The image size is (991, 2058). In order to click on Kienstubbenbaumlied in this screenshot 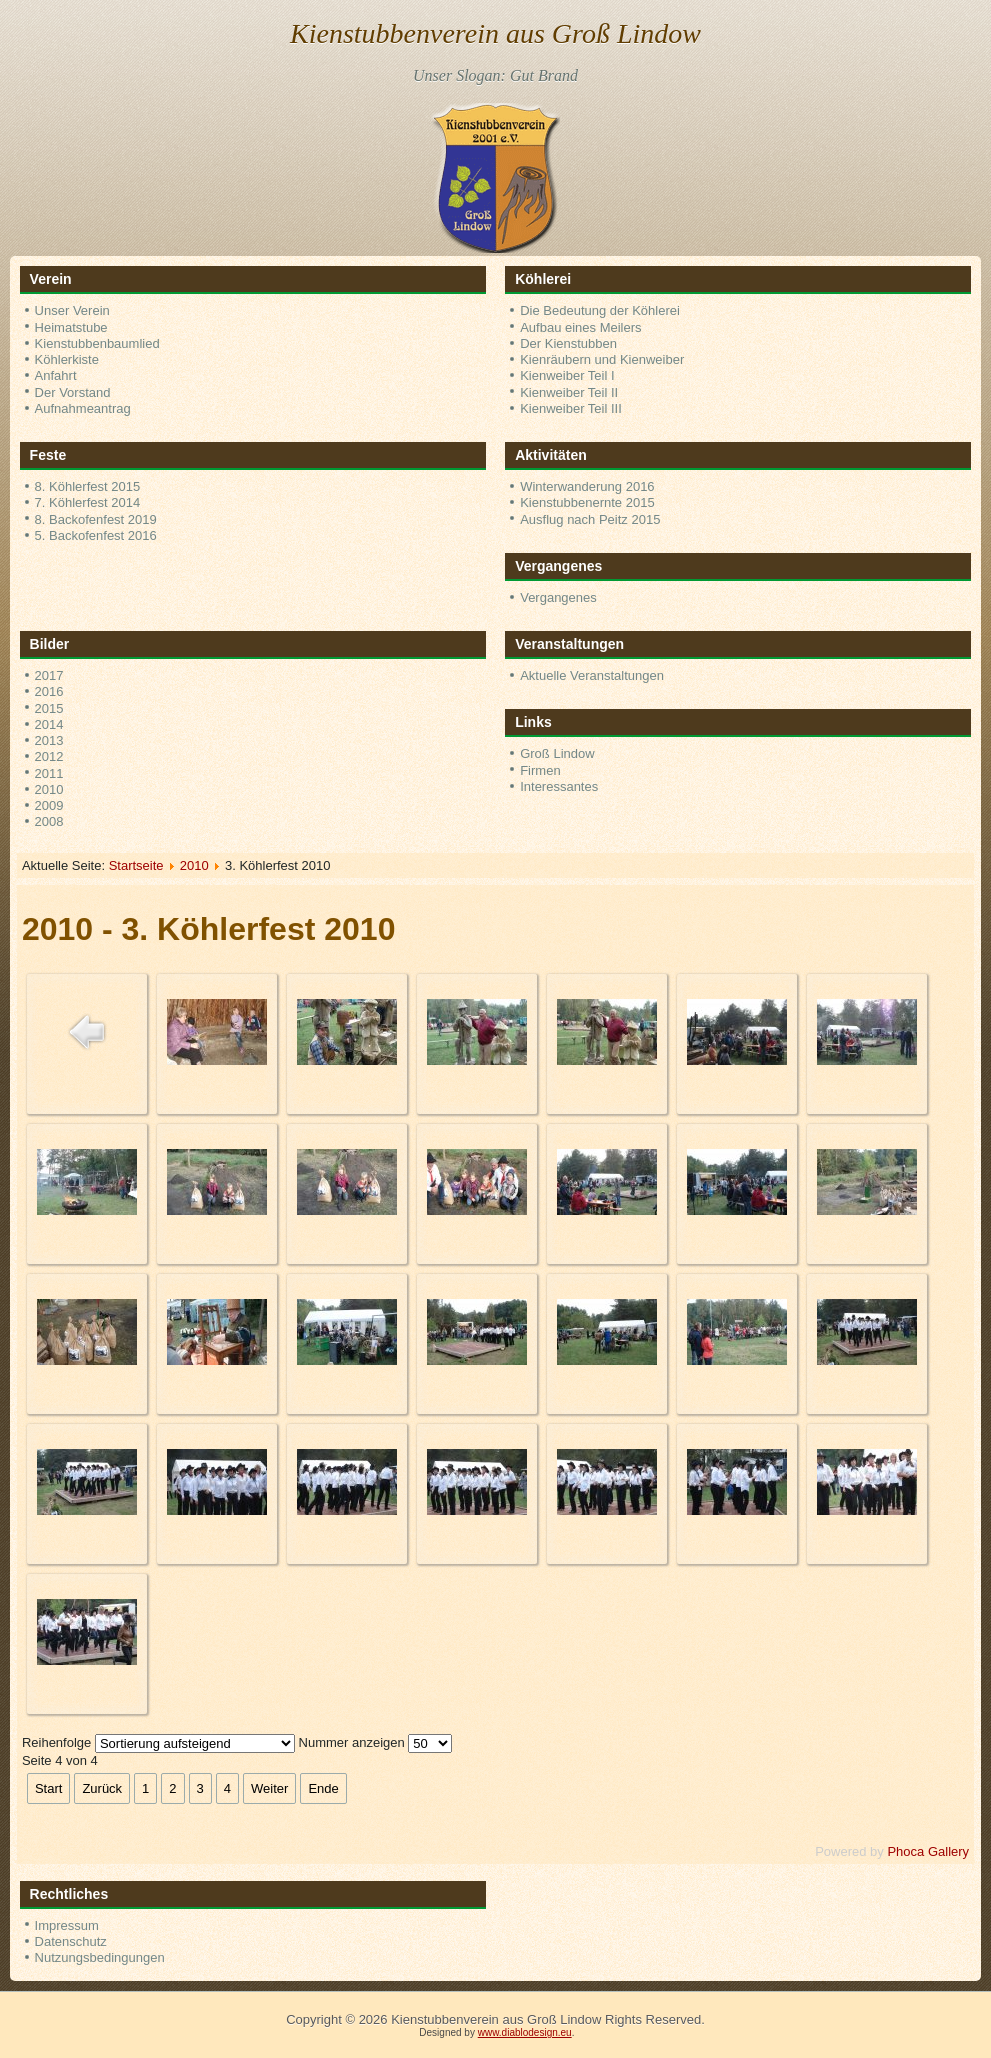, I will do `click(97, 343)`.